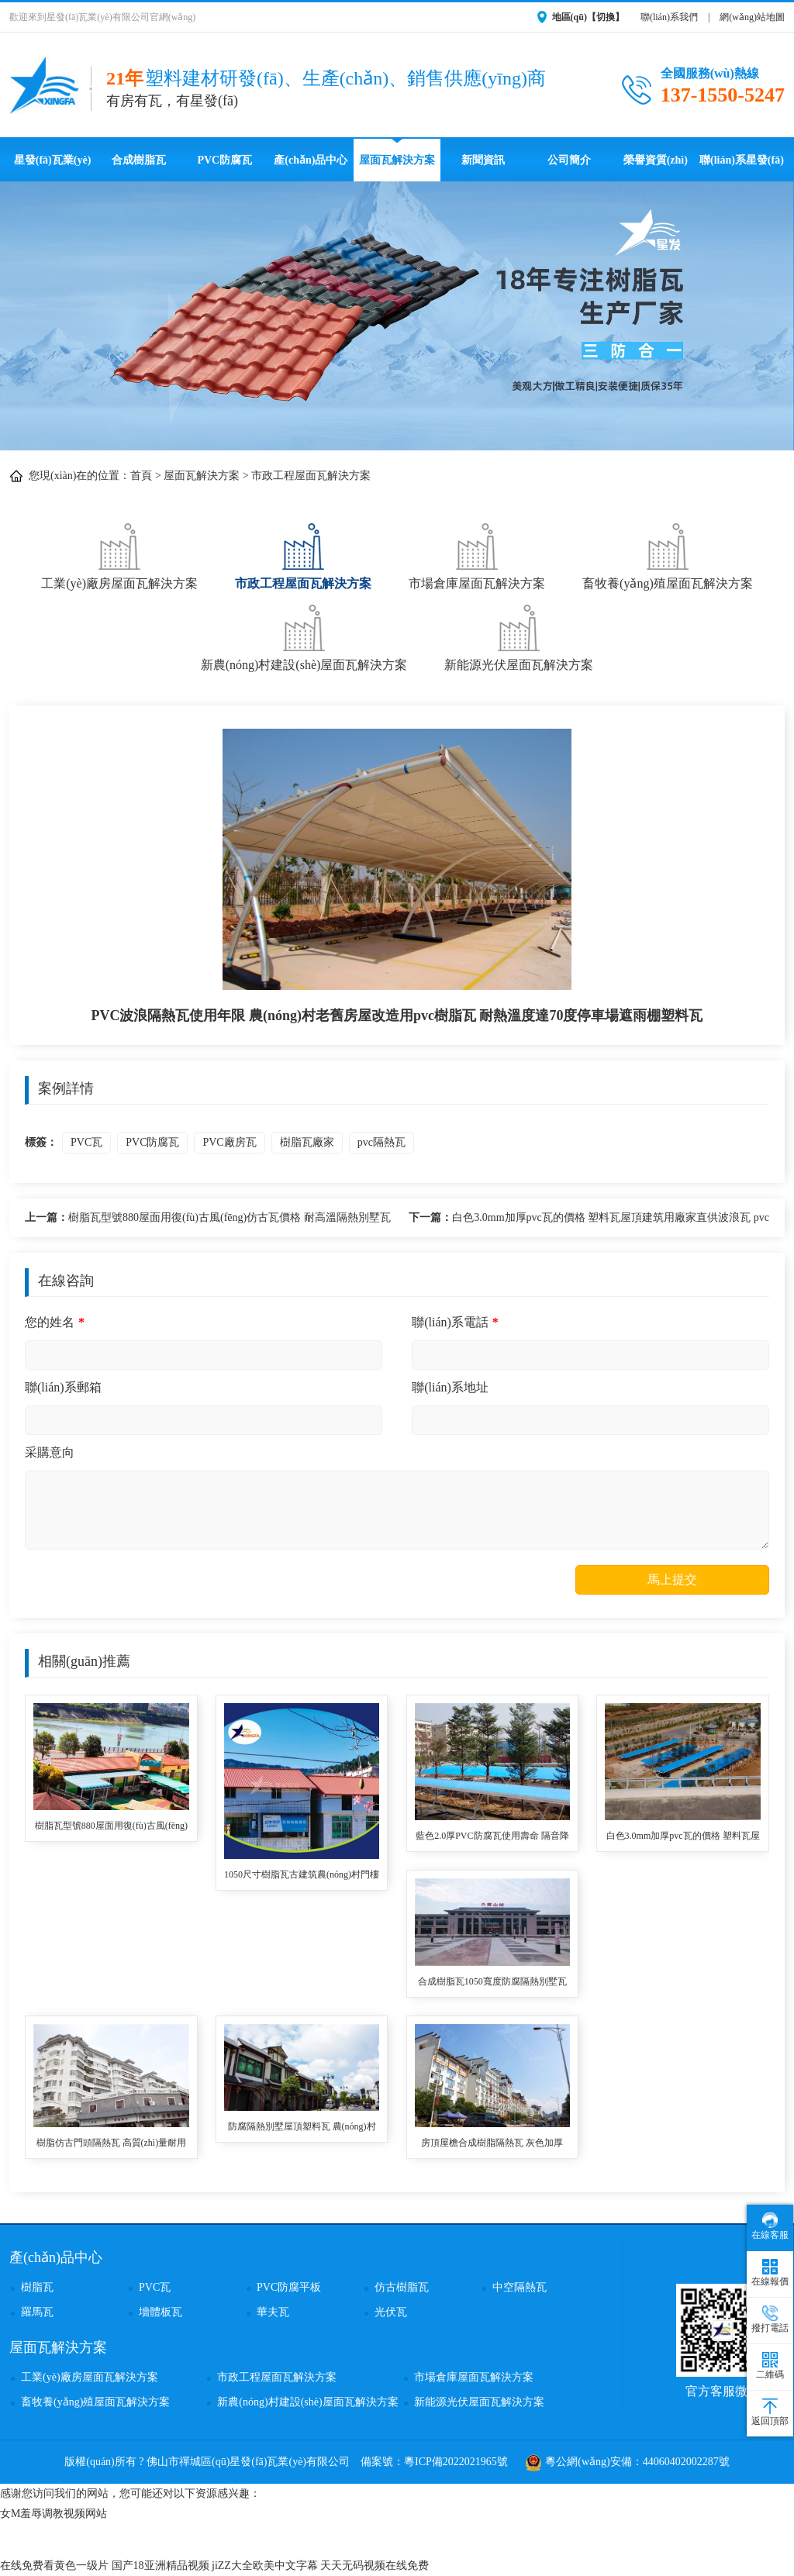  What do you see at coordinates (139, 160) in the screenshot?
I see `合成樹脂瓦` at bounding box center [139, 160].